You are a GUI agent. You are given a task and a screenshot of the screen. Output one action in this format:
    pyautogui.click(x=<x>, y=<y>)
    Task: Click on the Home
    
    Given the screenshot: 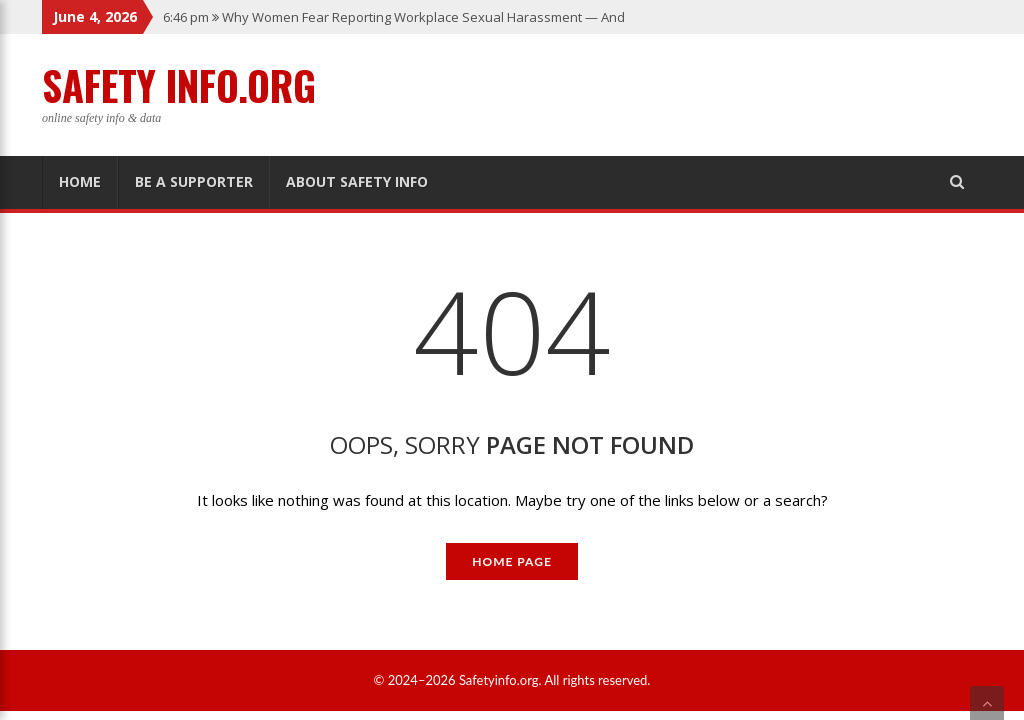 What is the action you would take?
    pyautogui.click(x=80, y=181)
    